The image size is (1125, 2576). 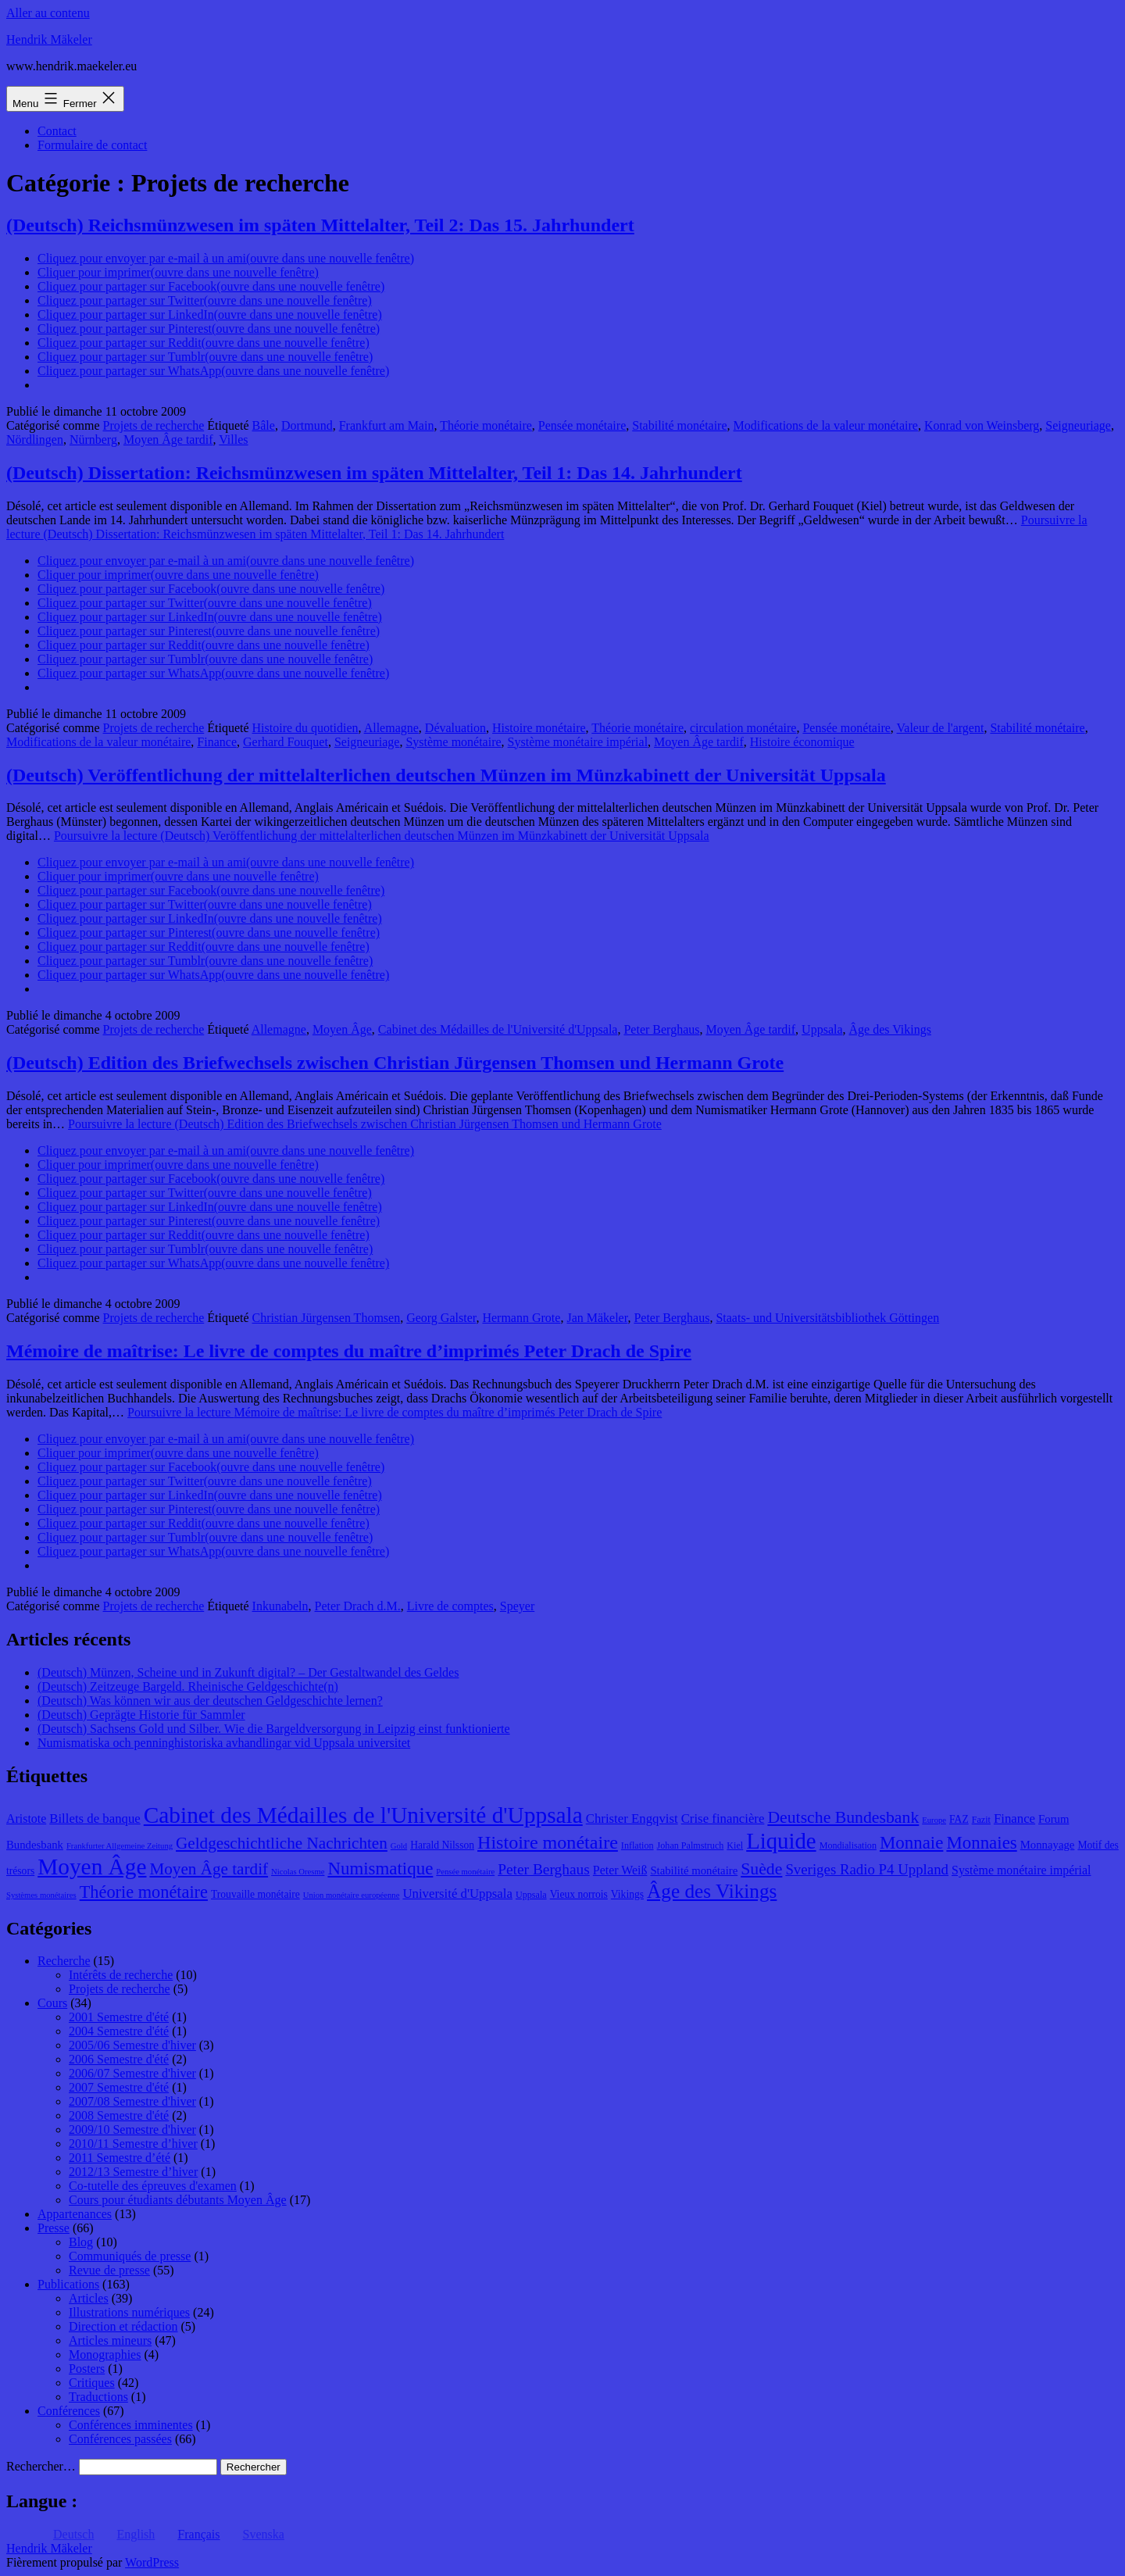 What do you see at coordinates (579, 1894) in the screenshot?
I see `Vieux norrois [Vieux norrois (9 éléments)]` at bounding box center [579, 1894].